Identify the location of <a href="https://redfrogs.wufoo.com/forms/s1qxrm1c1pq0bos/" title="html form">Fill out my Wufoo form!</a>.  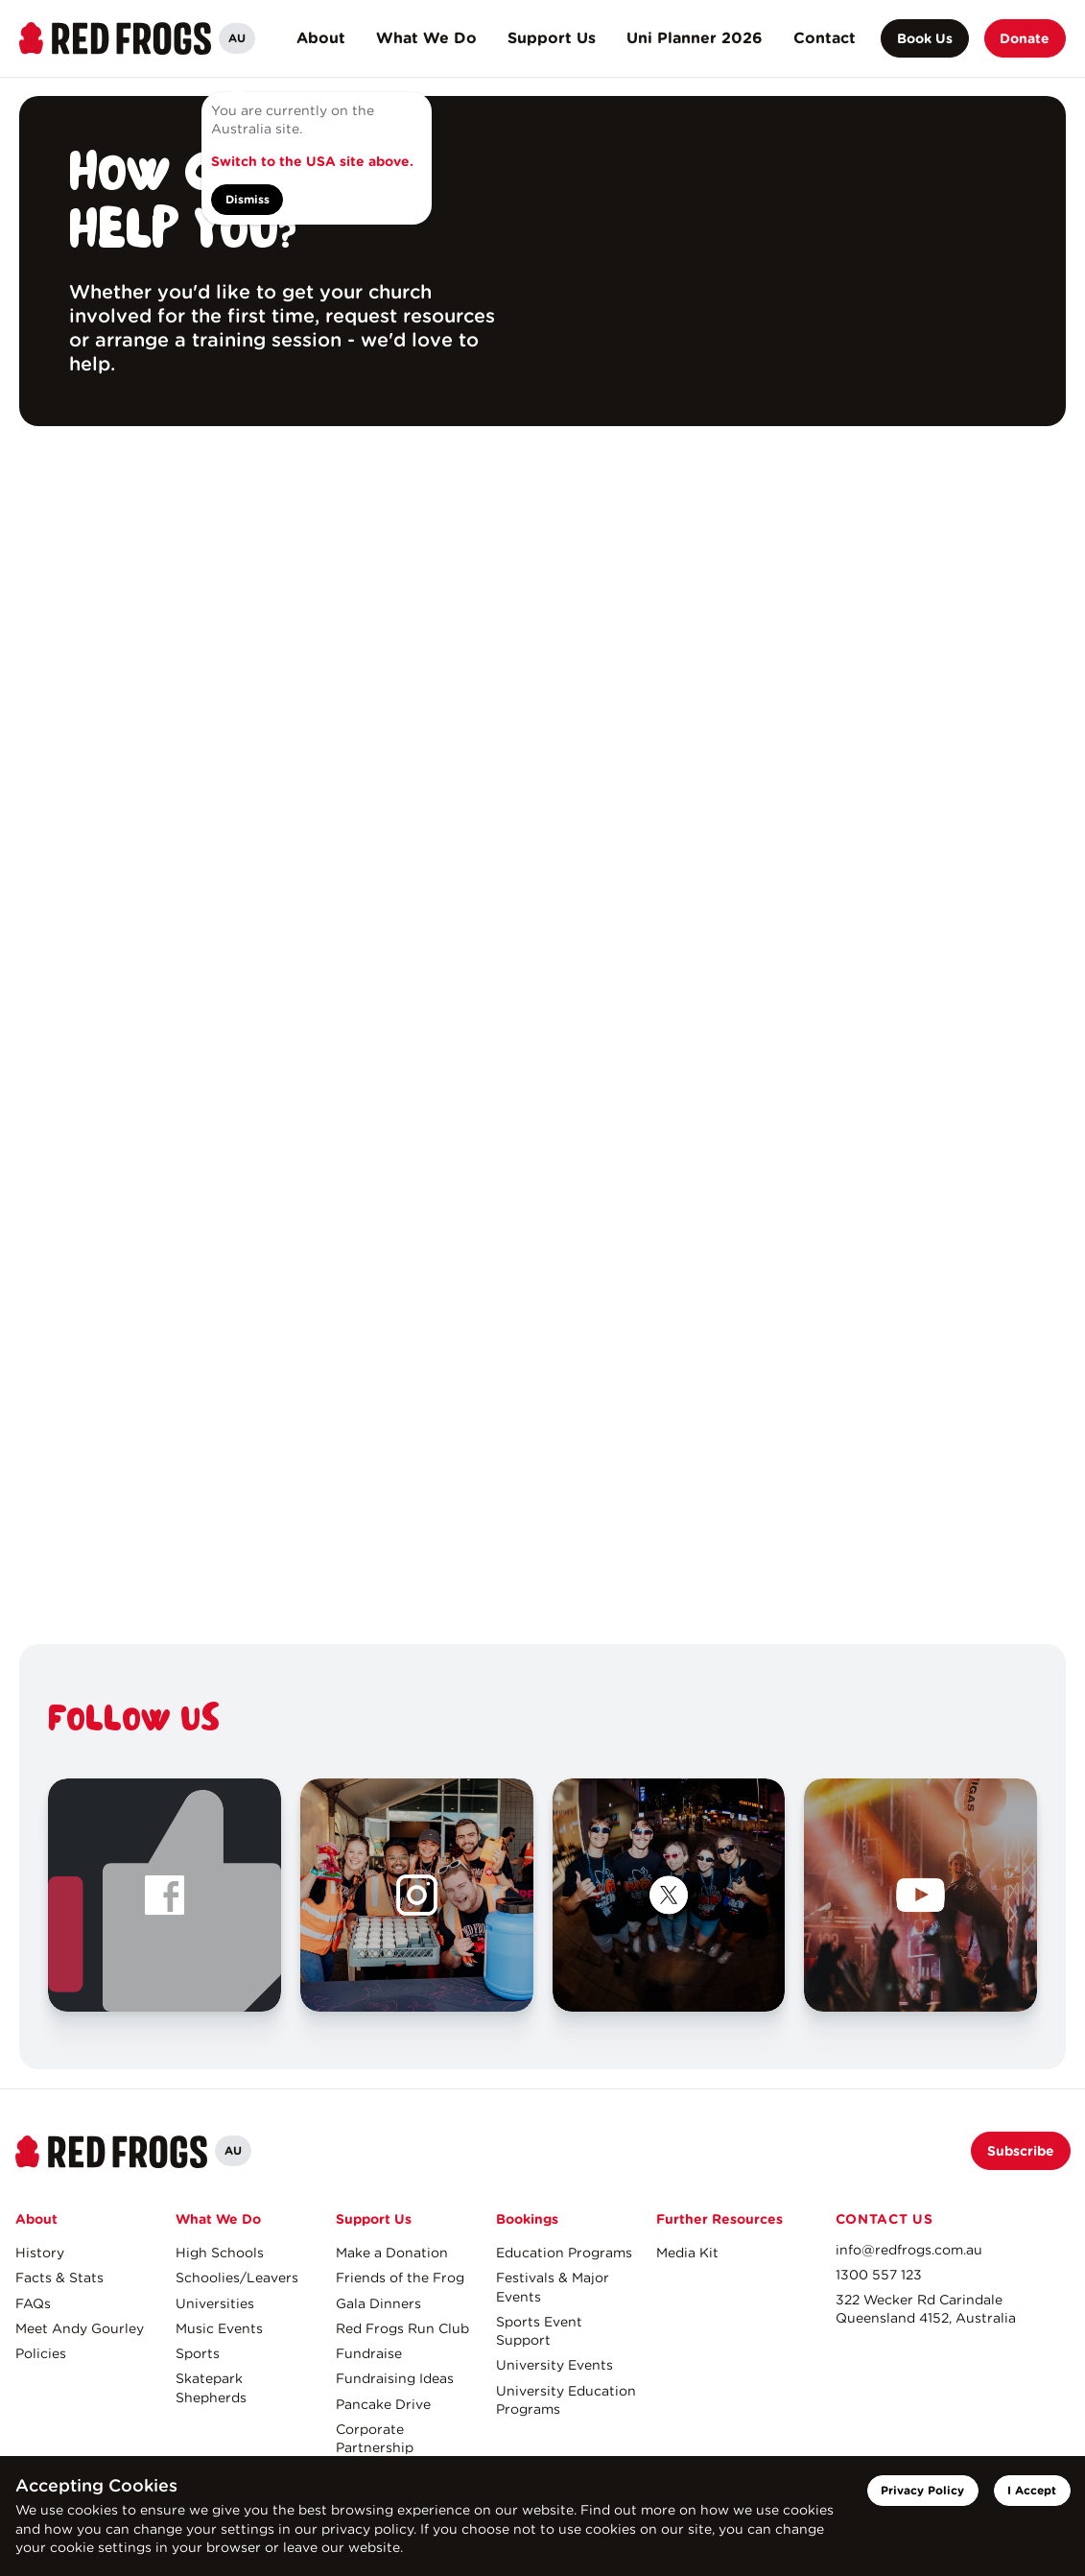
(543, 1035).